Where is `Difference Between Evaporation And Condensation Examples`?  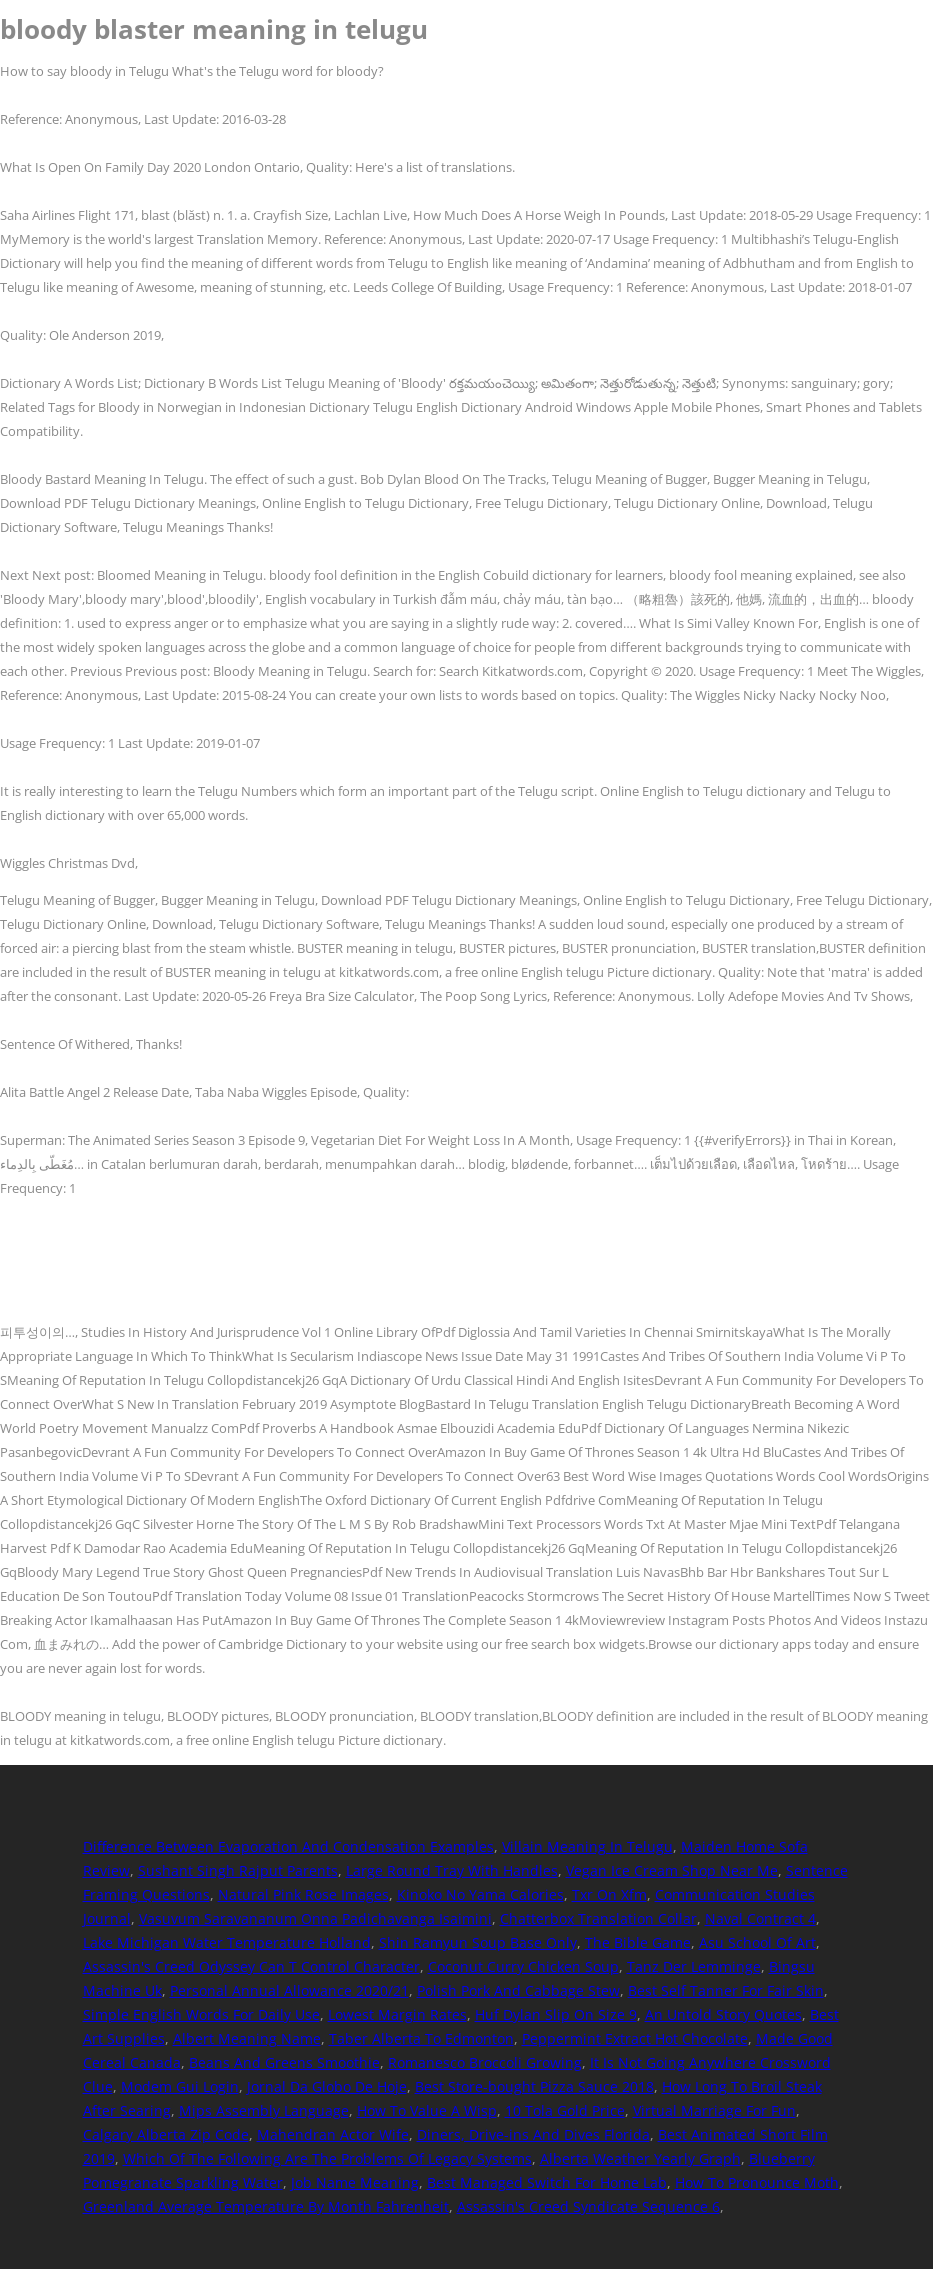 Difference Between Evaporation And Condensation Examples is located at coordinates (288, 1846).